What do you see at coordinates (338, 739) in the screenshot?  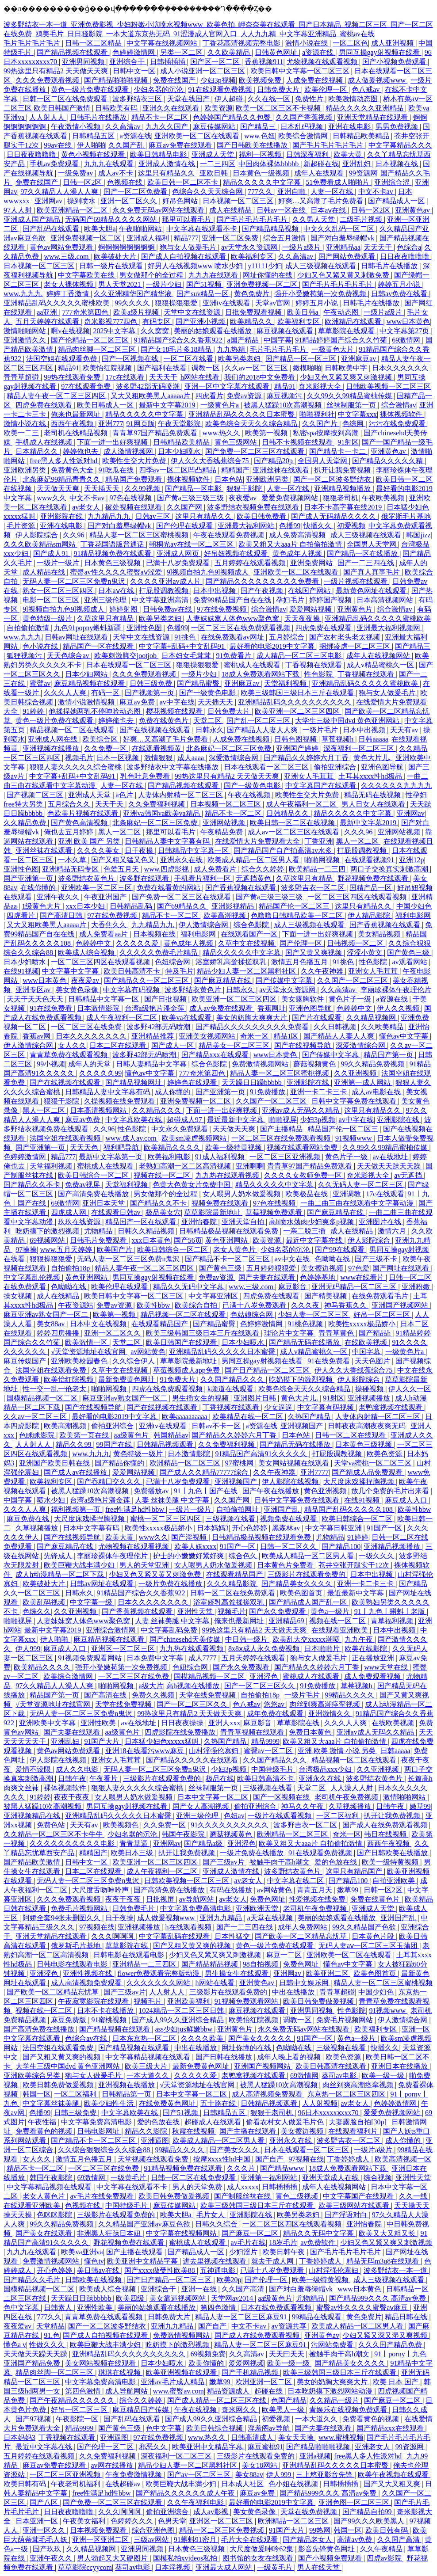 I see `草莓视频h` at bounding box center [338, 739].